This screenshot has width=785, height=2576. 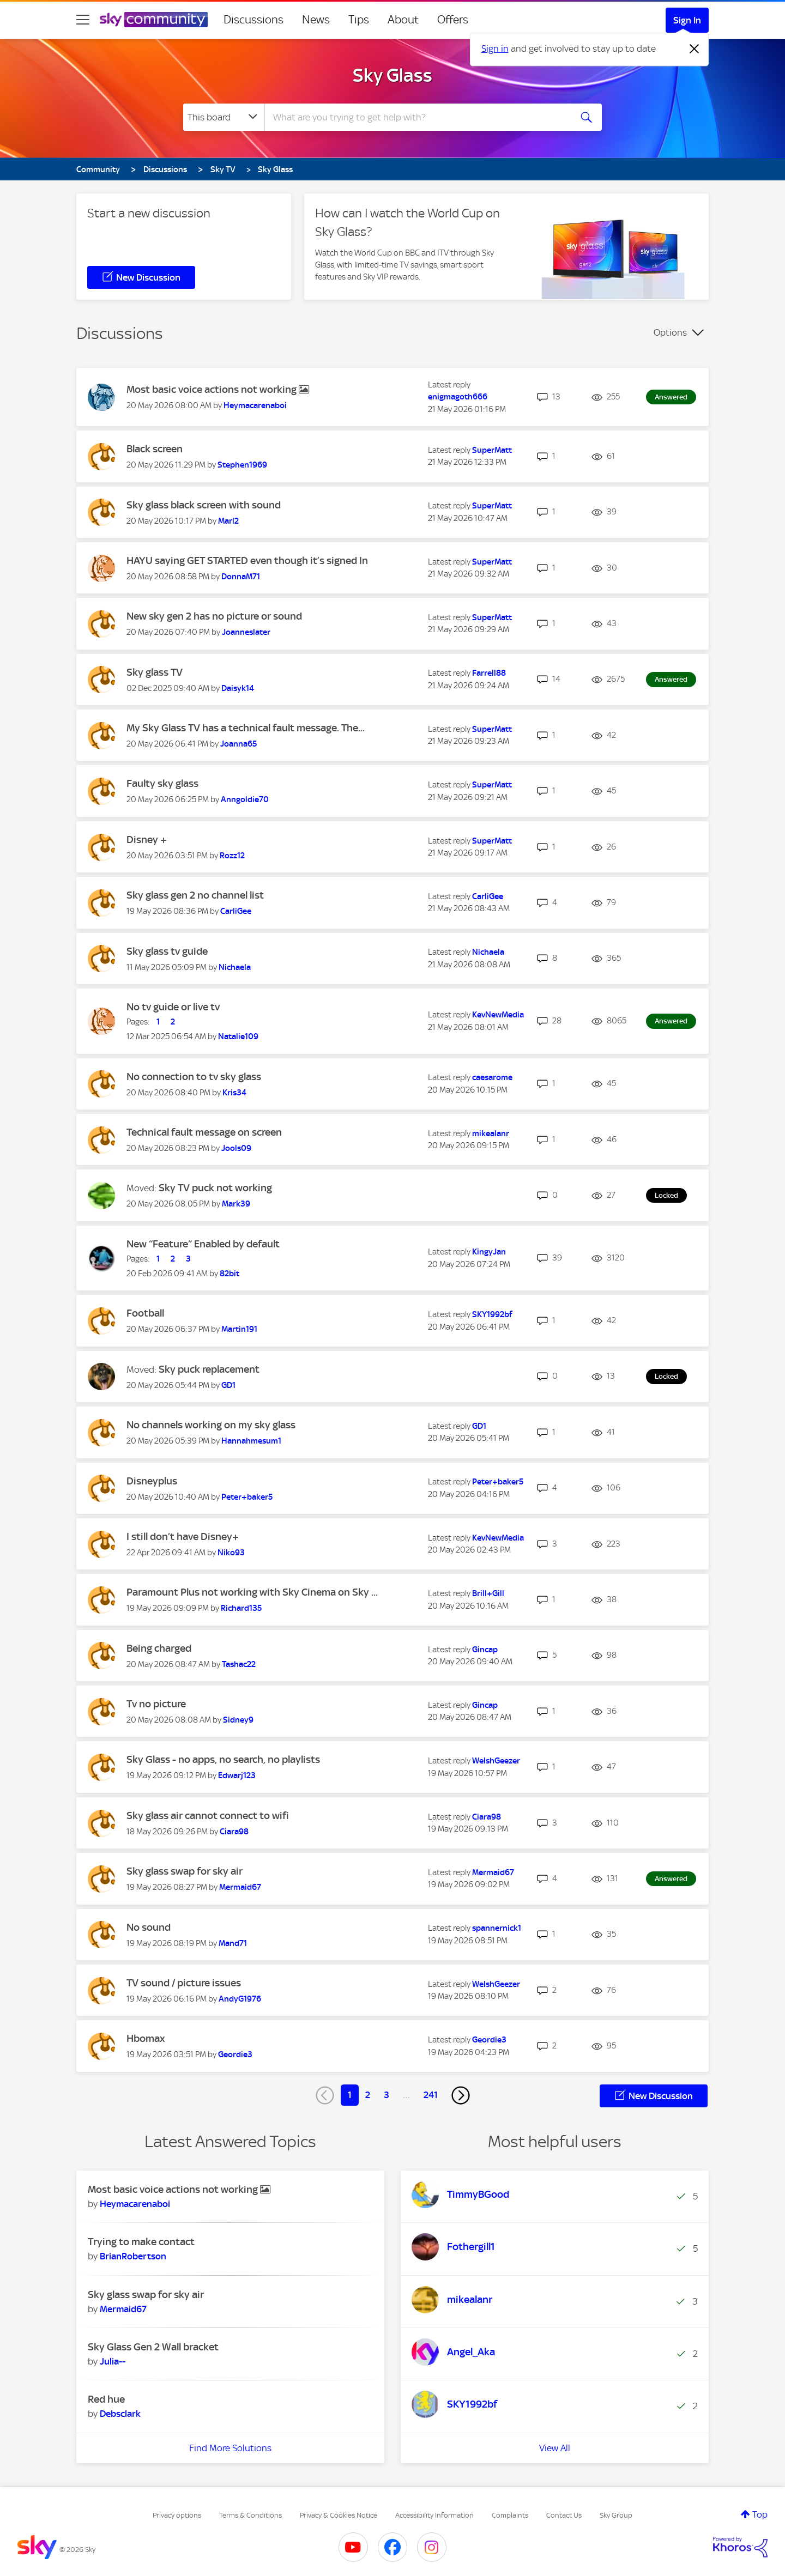 What do you see at coordinates (156, 1704) in the screenshot?
I see `Tv no picture` at bounding box center [156, 1704].